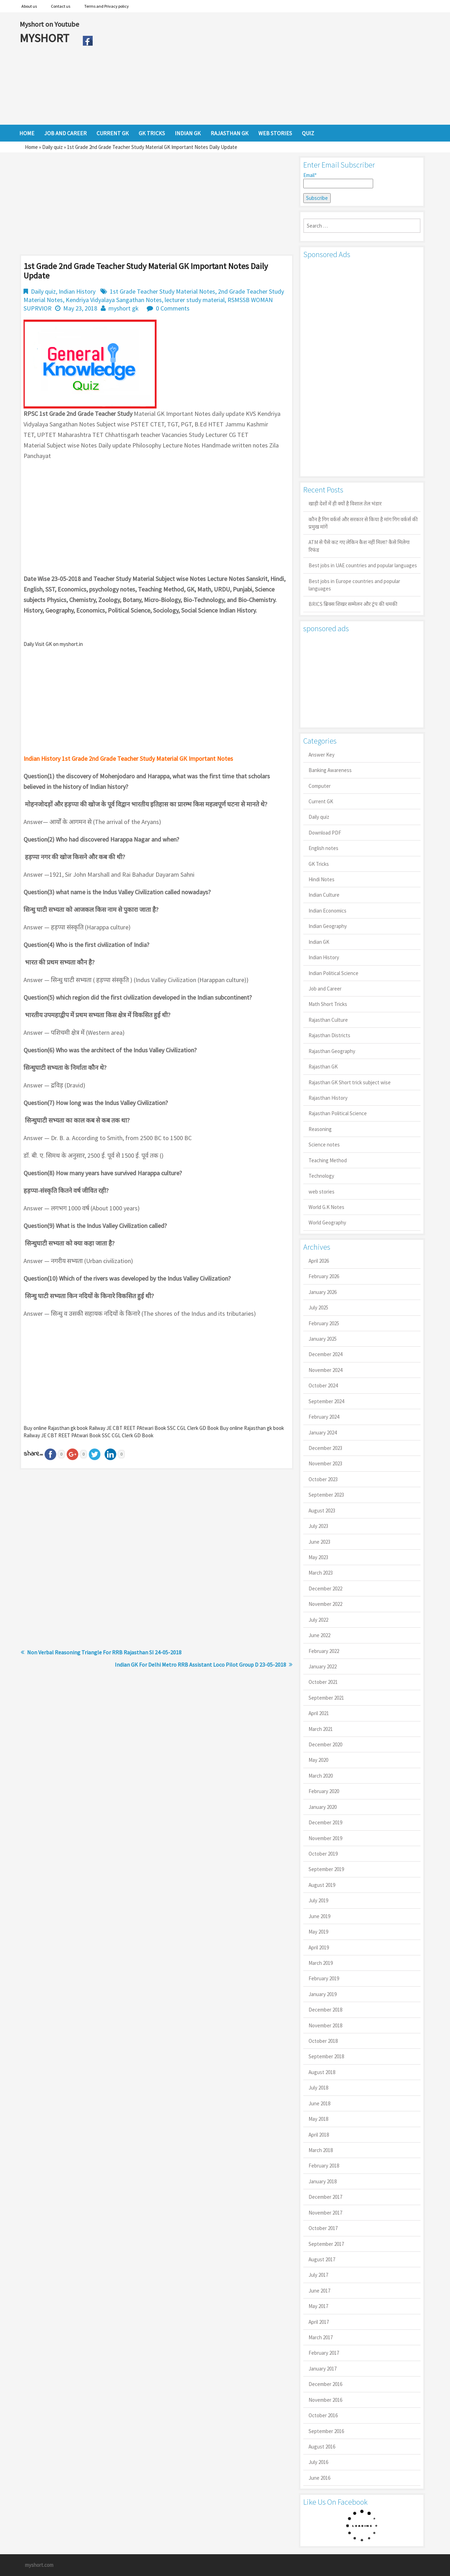  Describe the element at coordinates (46, 38) in the screenshot. I see `MYSHORT` at that location.